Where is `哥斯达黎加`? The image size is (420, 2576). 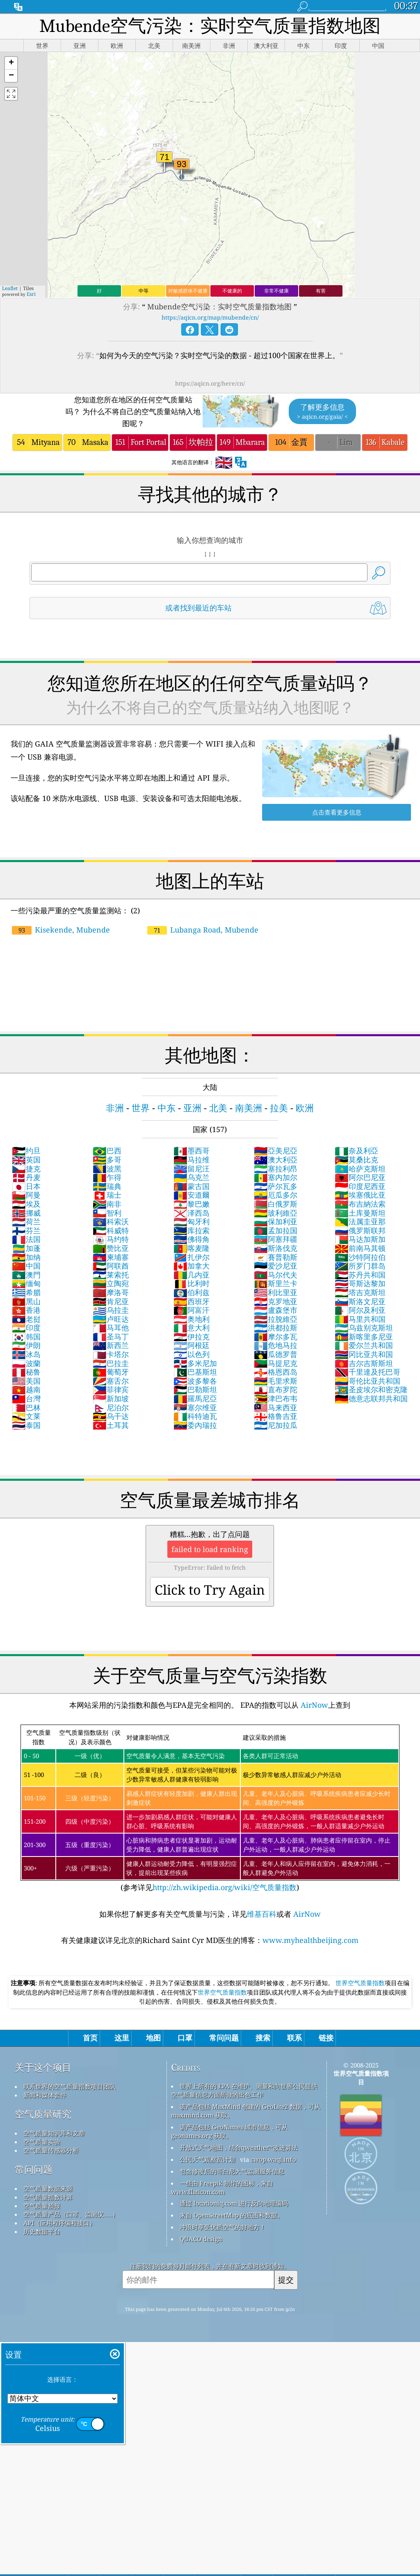 哥斯达黎加 is located at coordinates (360, 1283).